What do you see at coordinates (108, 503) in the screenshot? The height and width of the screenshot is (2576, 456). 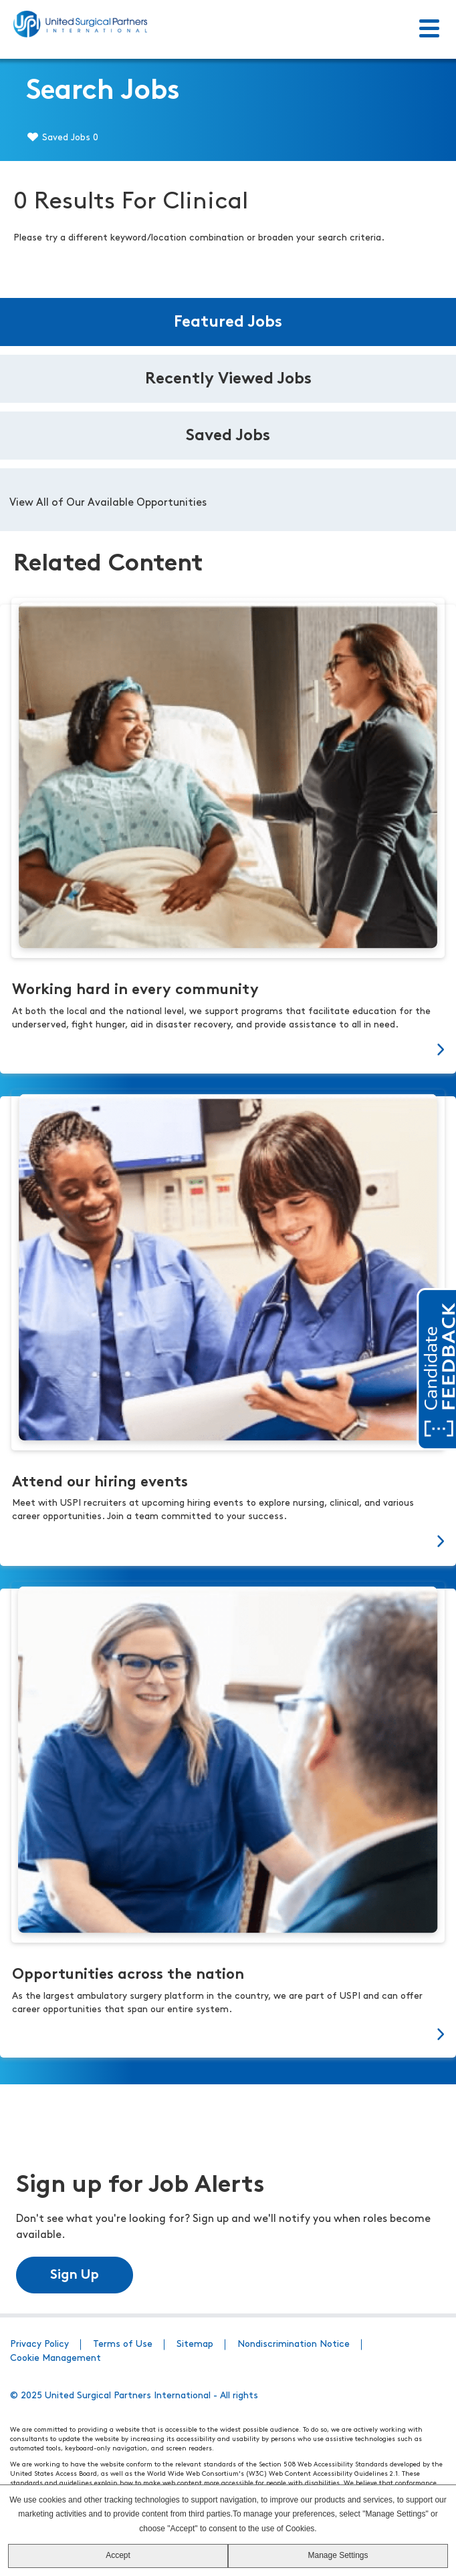 I see `View All of Our Available Opportunities` at bounding box center [108, 503].